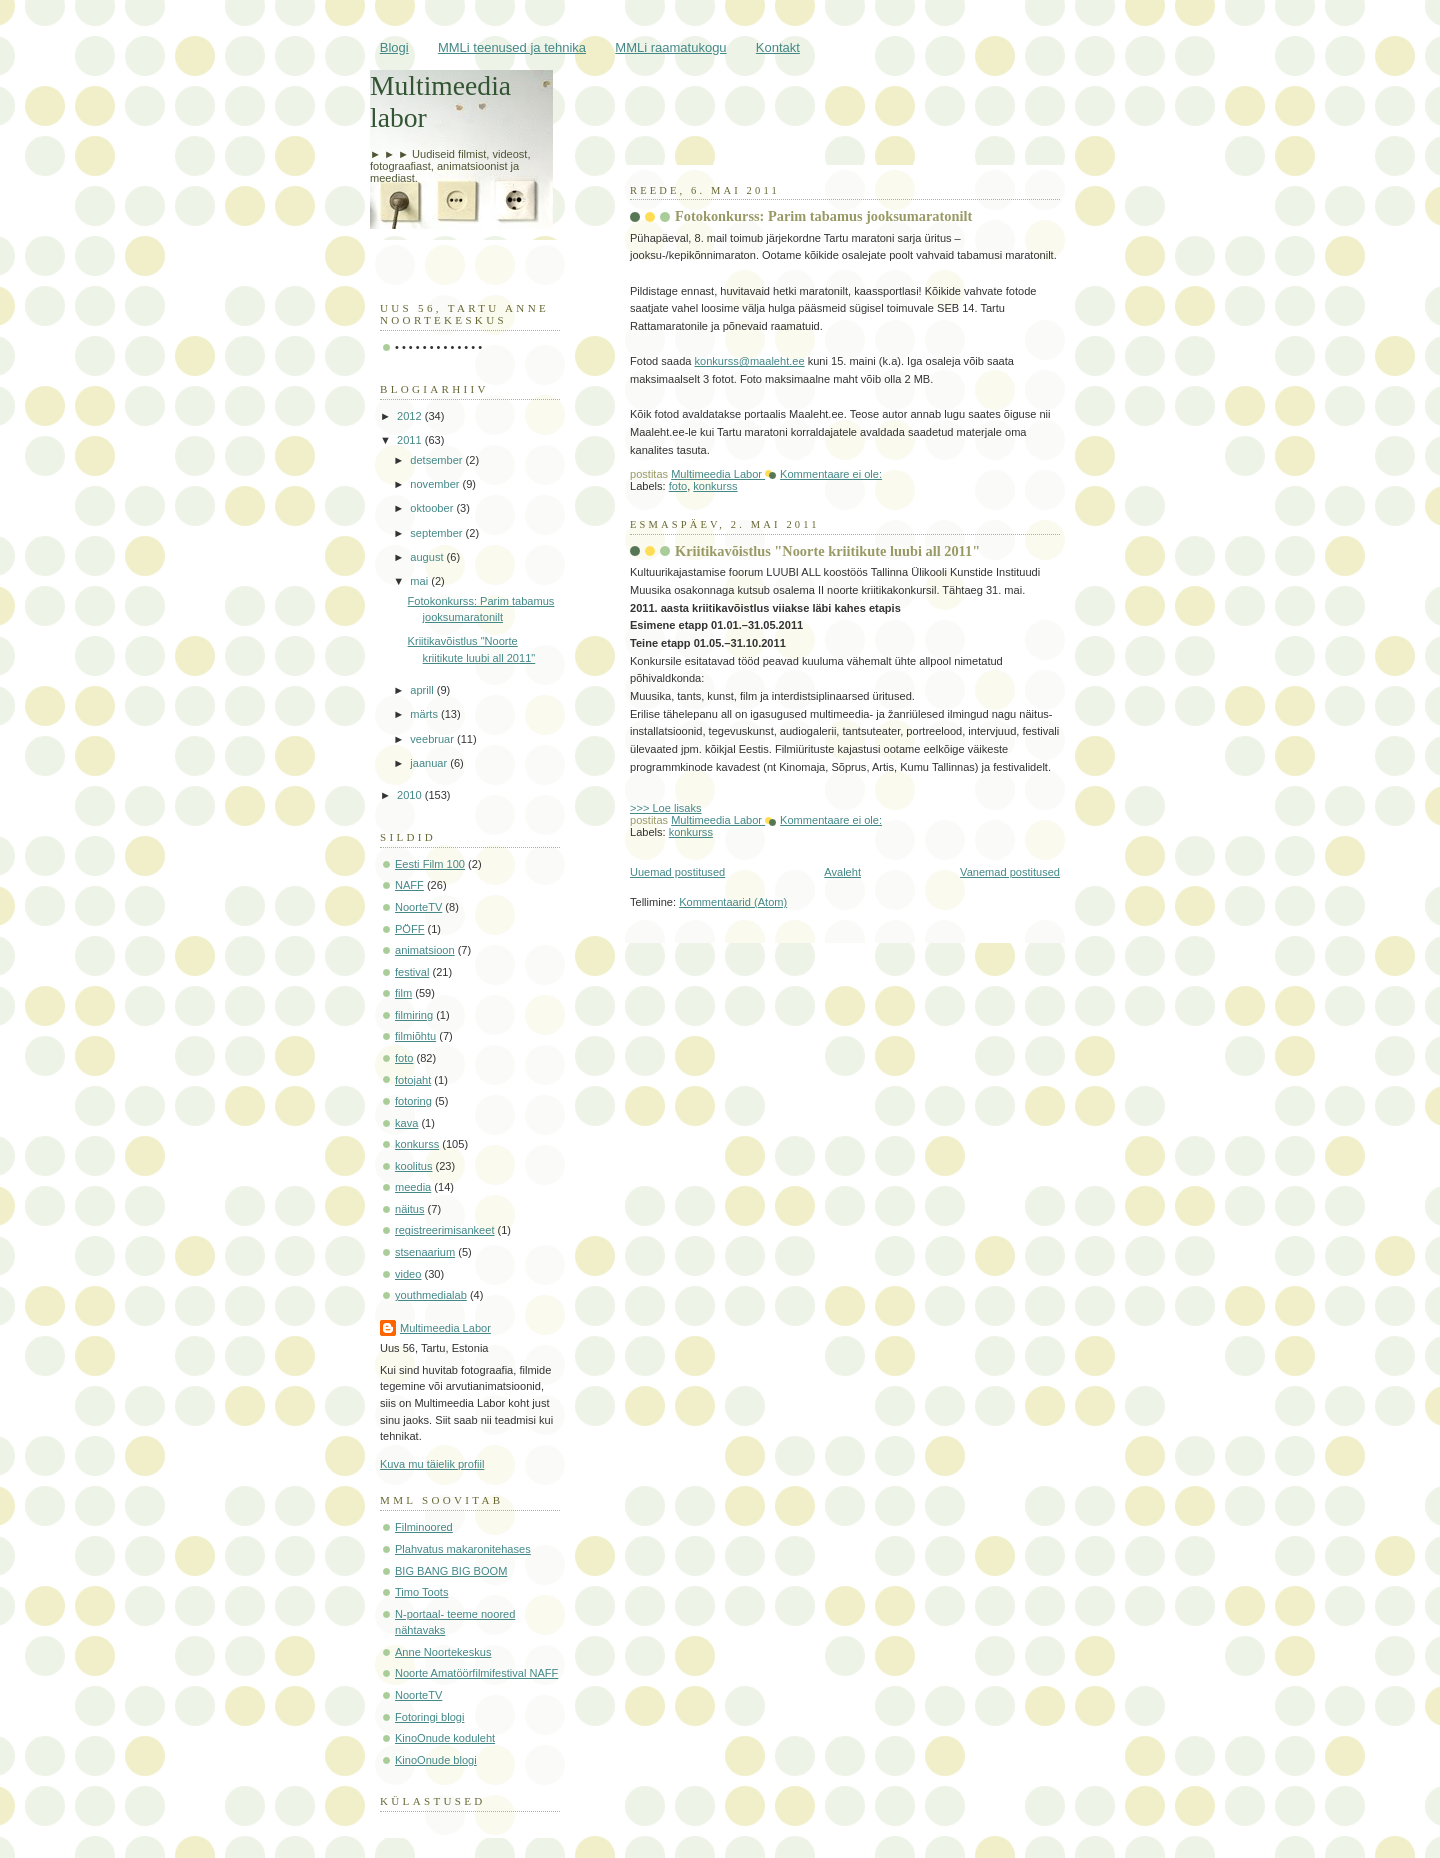  Describe the element at coordinates (425, 950) in the screenshot. I see `animatsioon` at that location.